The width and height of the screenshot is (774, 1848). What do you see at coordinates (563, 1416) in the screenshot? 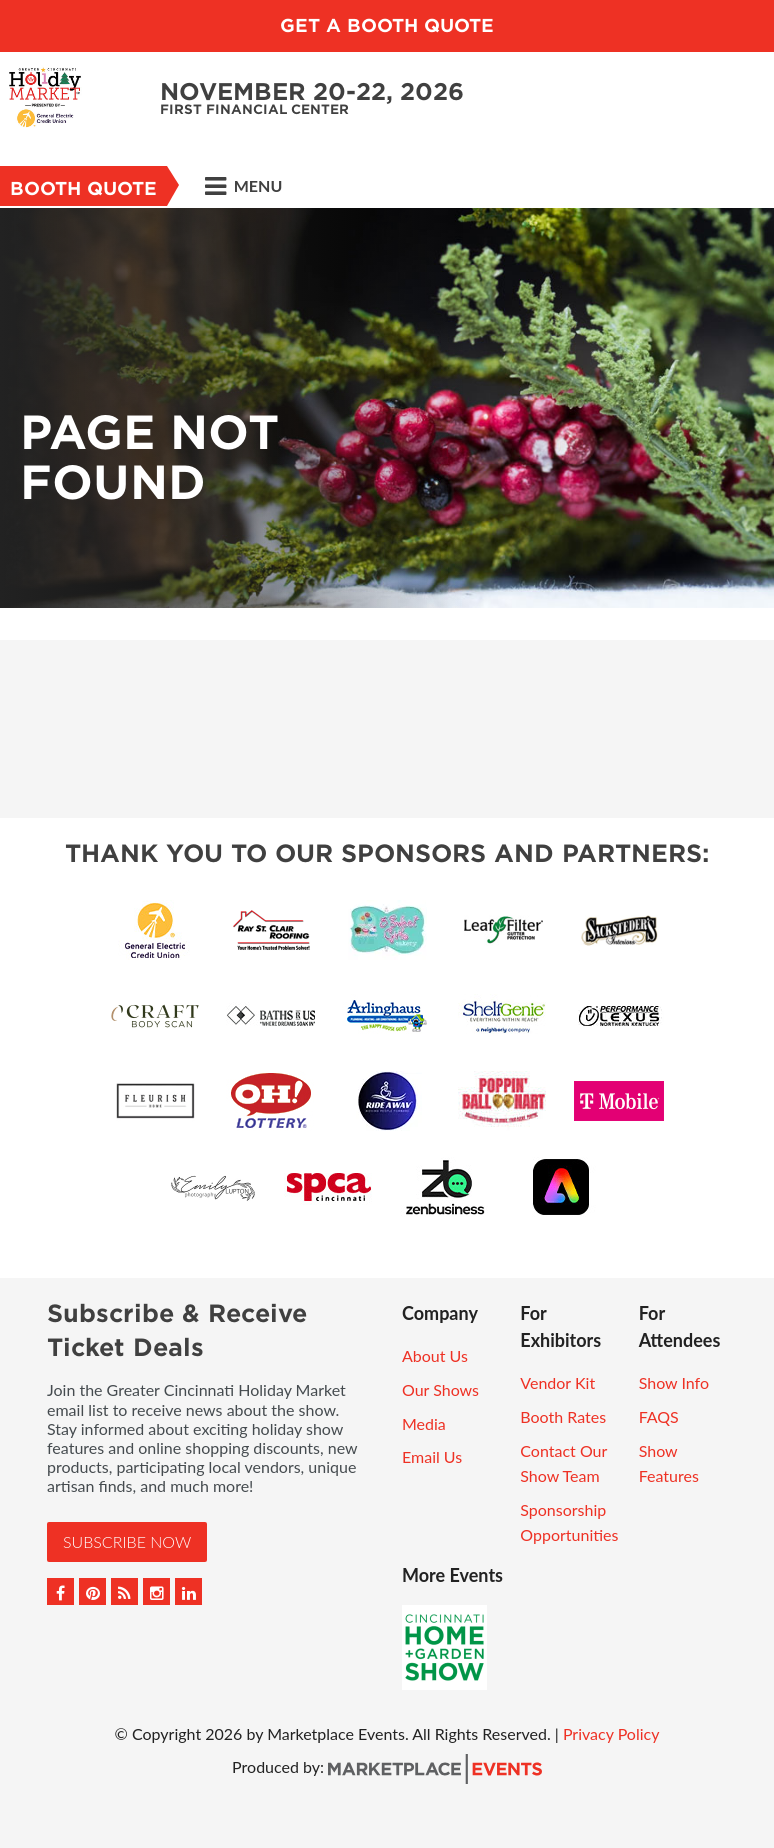
I see `Booth Rates` at bounding box center [563, 1416].